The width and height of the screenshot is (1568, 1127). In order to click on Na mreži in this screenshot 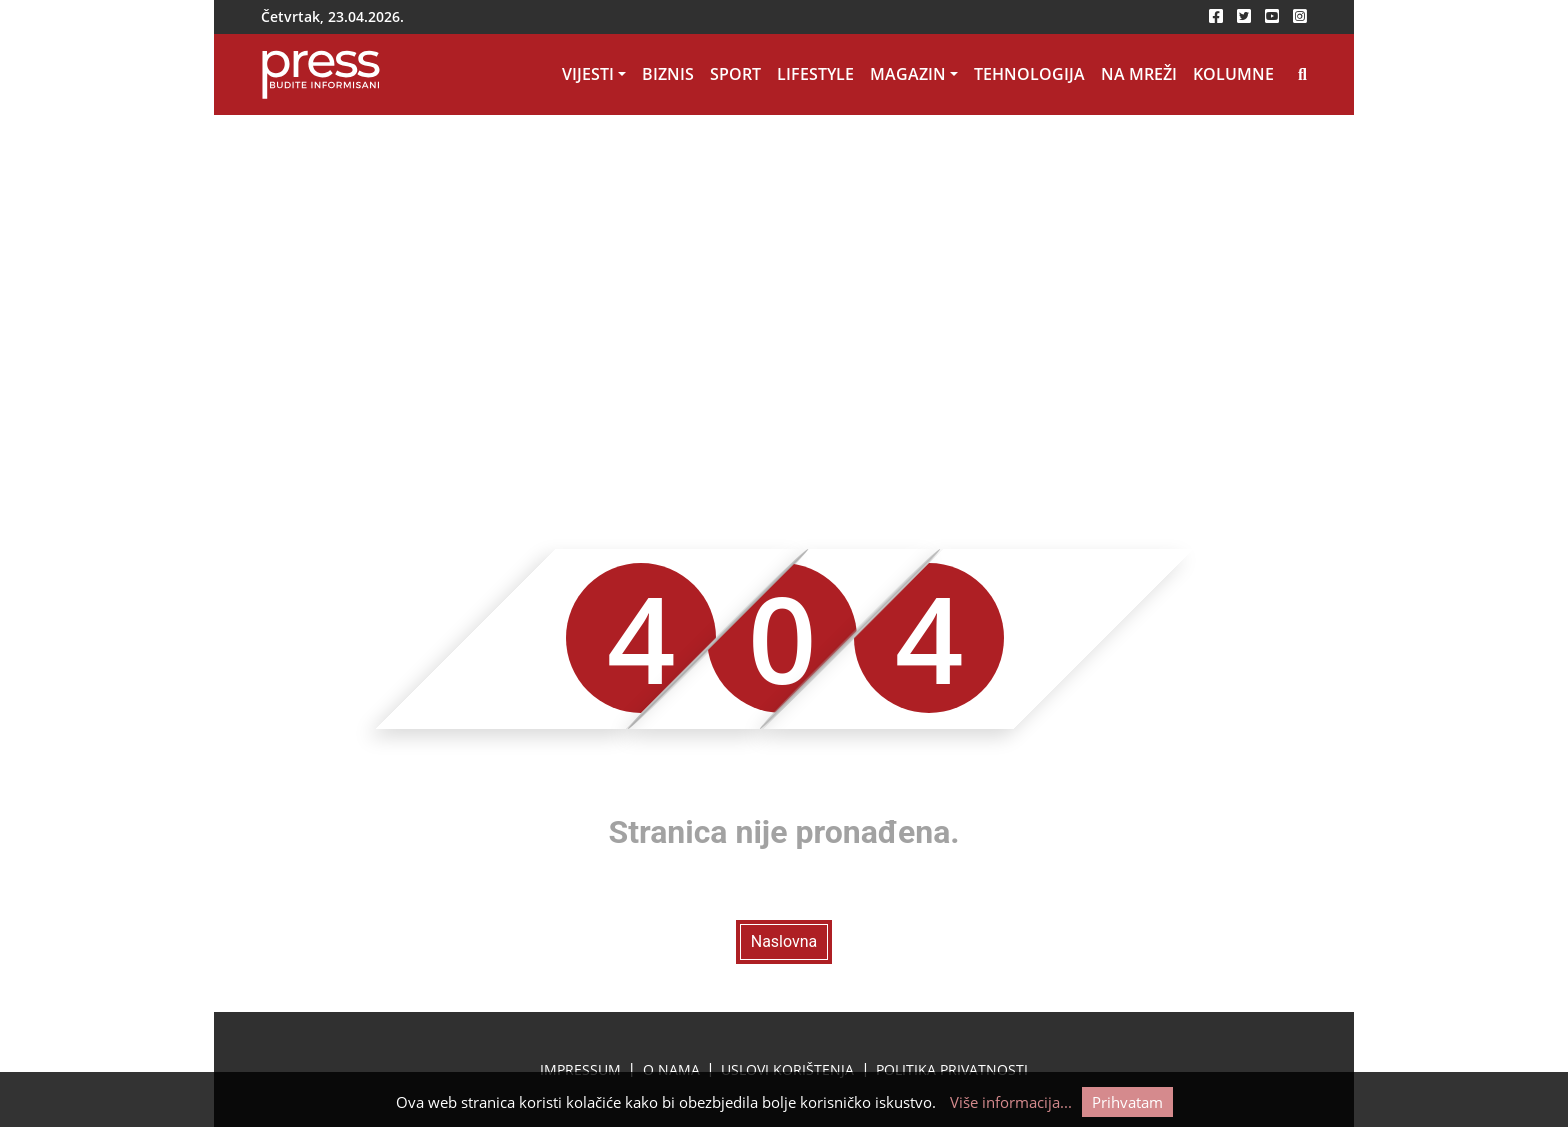, I will do `click(1139, 74)`.